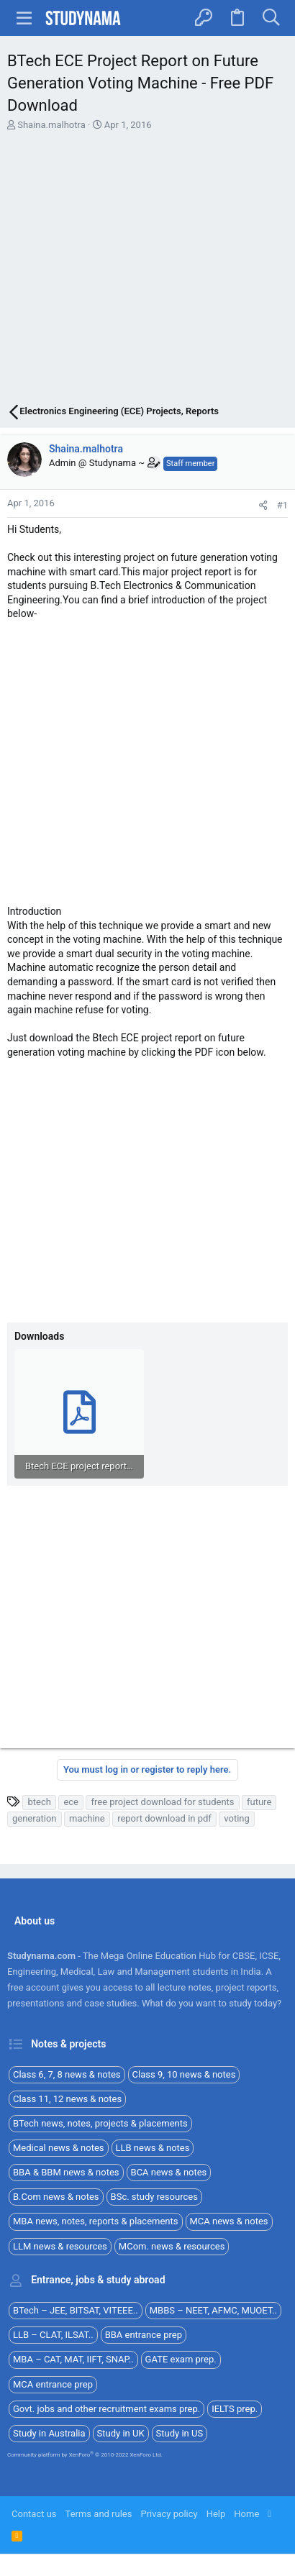  Describe the element at coordinates (153, 2147) in the screenshot. I see `LLB news & notes` at that location.